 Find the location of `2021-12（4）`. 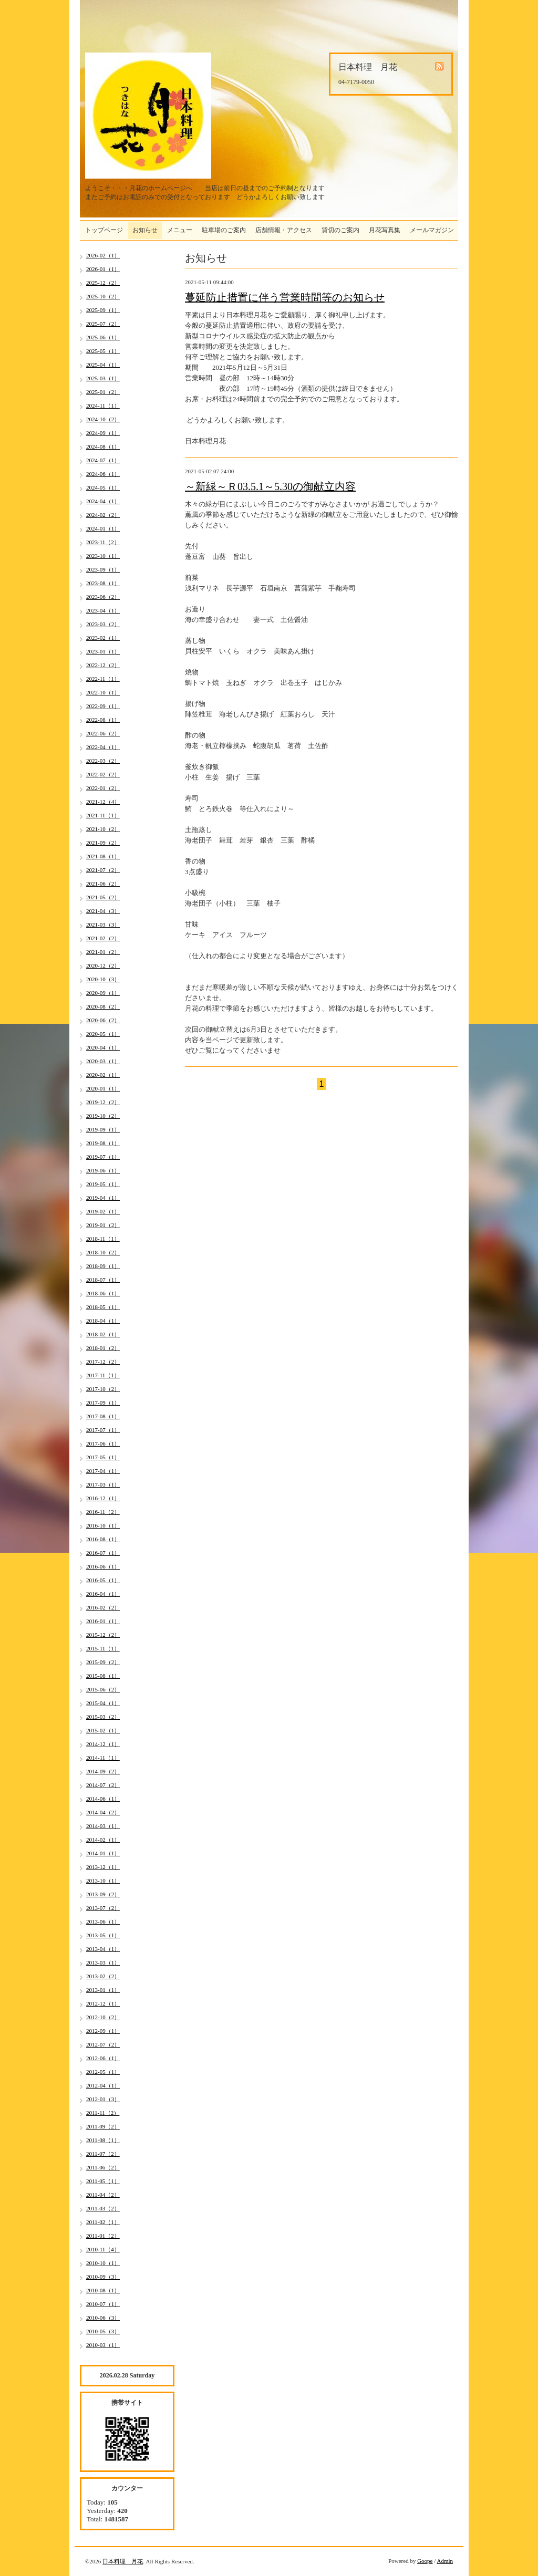

2021-12（4） is located at coordinates (103, 801).